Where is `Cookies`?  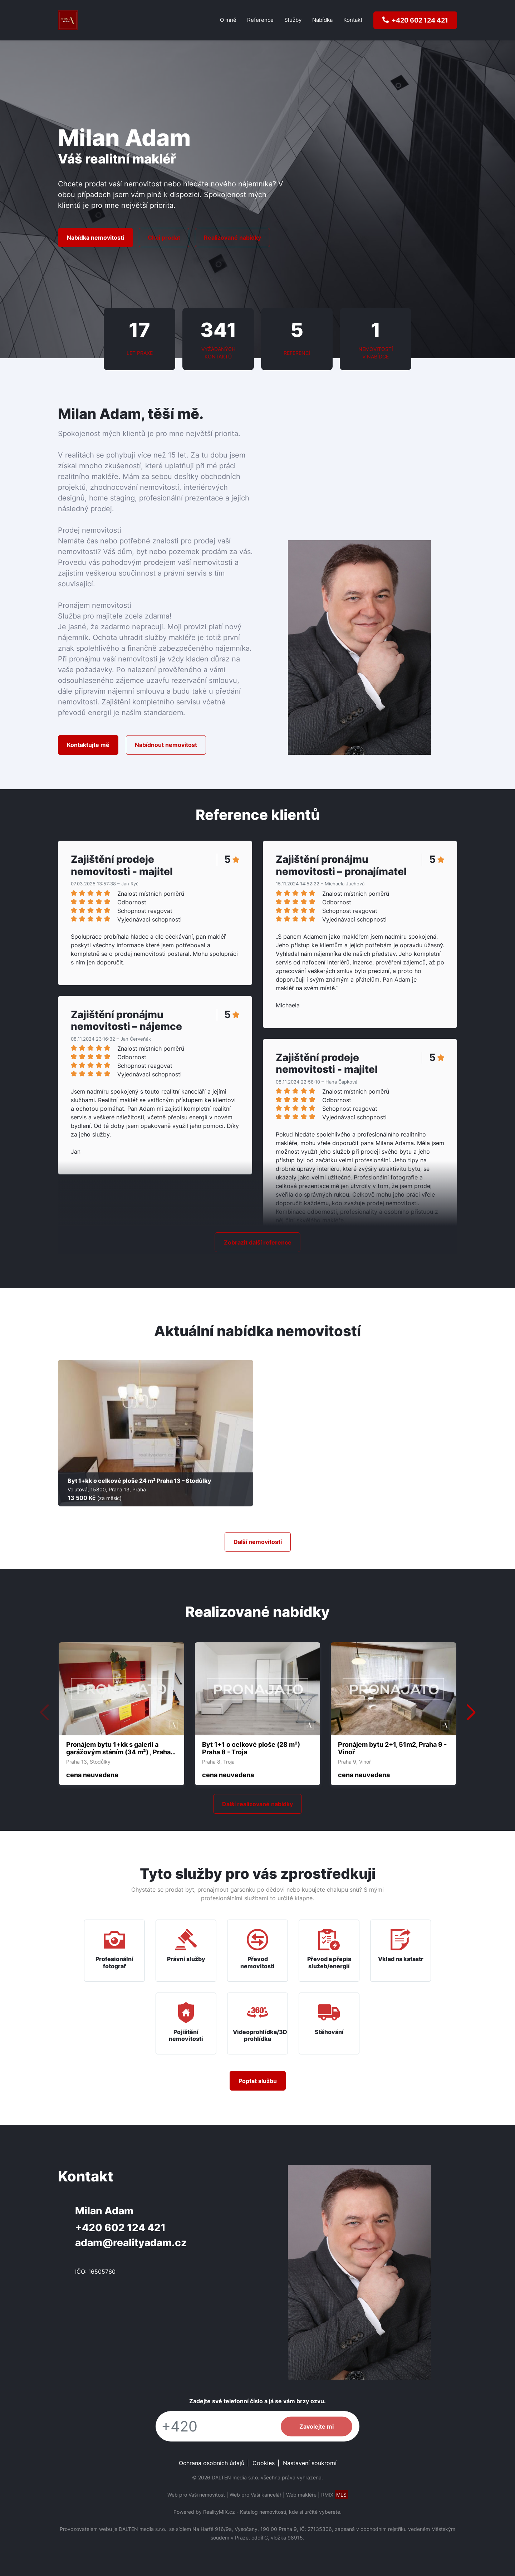
Cookies is located at coordinates (263, 2463).